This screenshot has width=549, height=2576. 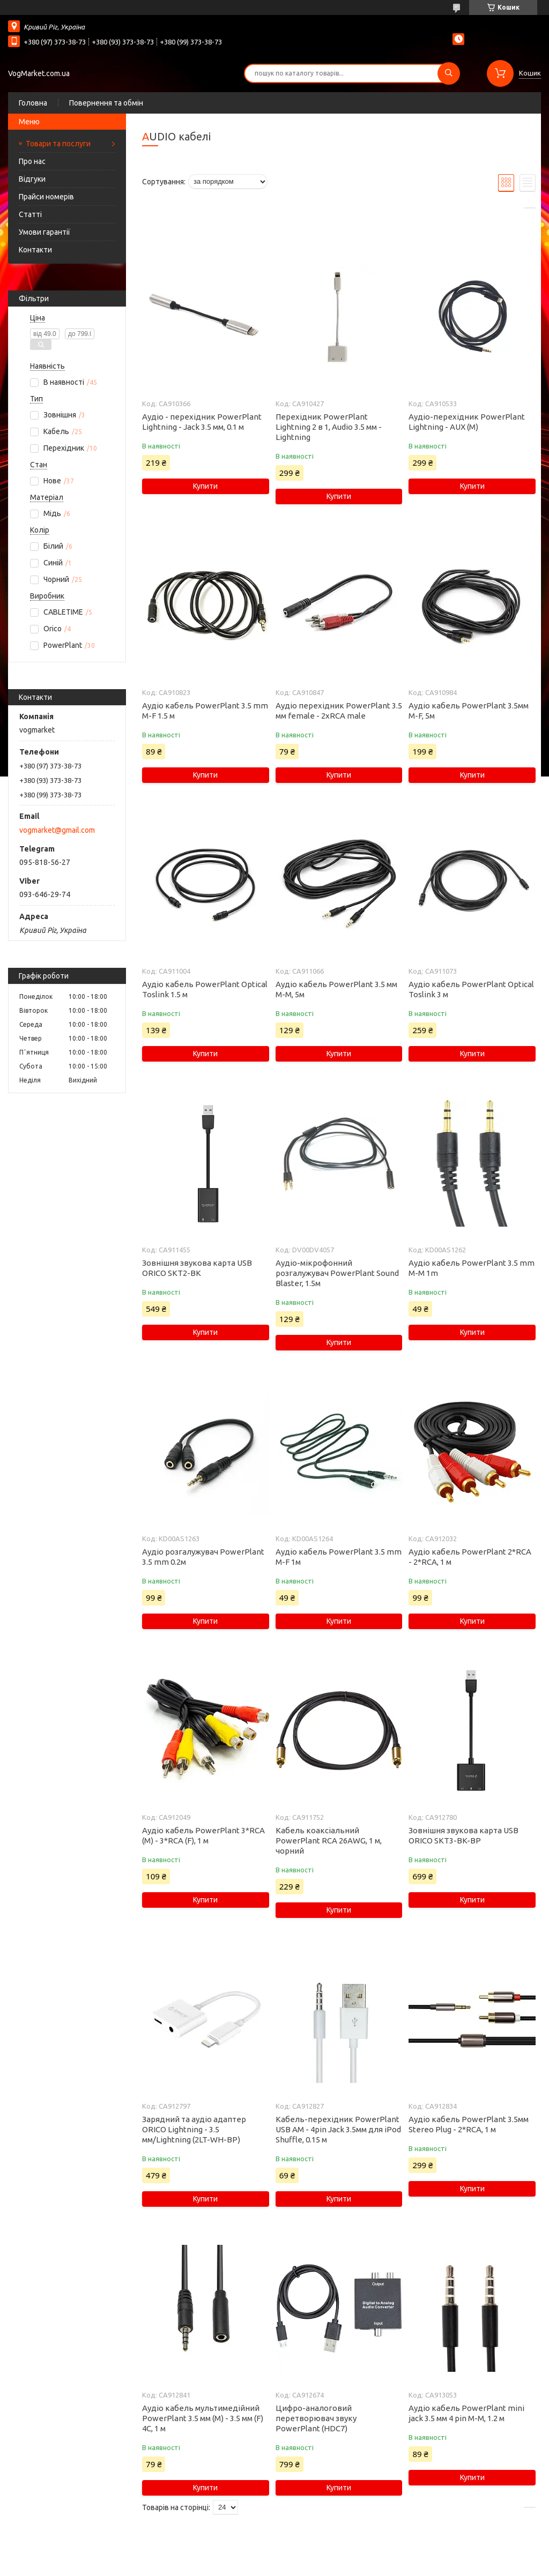 What do you see at coordinates (33, 103) in the screenshot?
I see `Головна` at bounding box center [33, 103].